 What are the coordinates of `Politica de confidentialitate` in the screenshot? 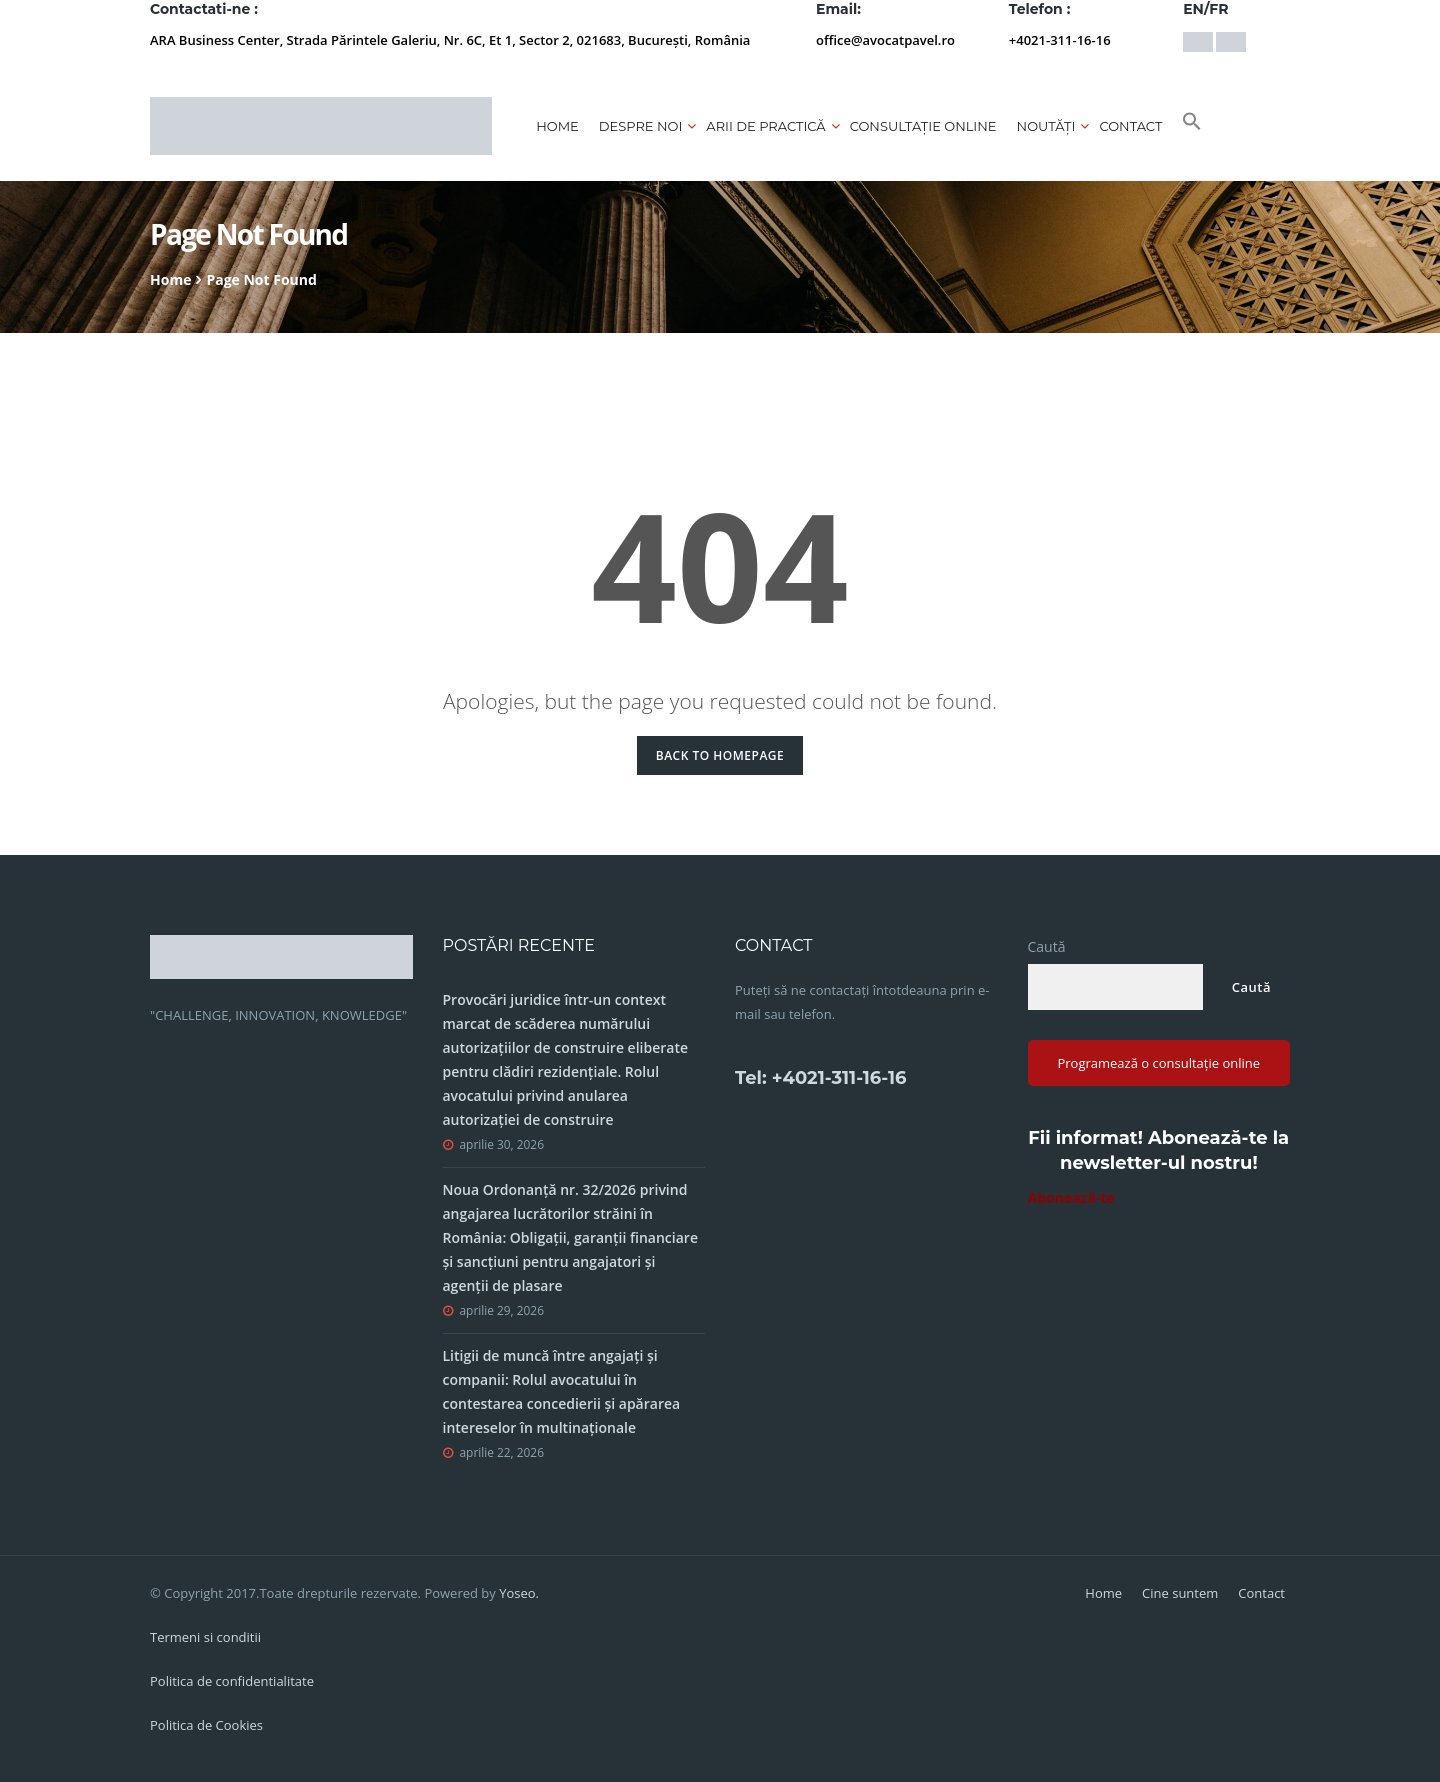 It's located at (232, 1681).